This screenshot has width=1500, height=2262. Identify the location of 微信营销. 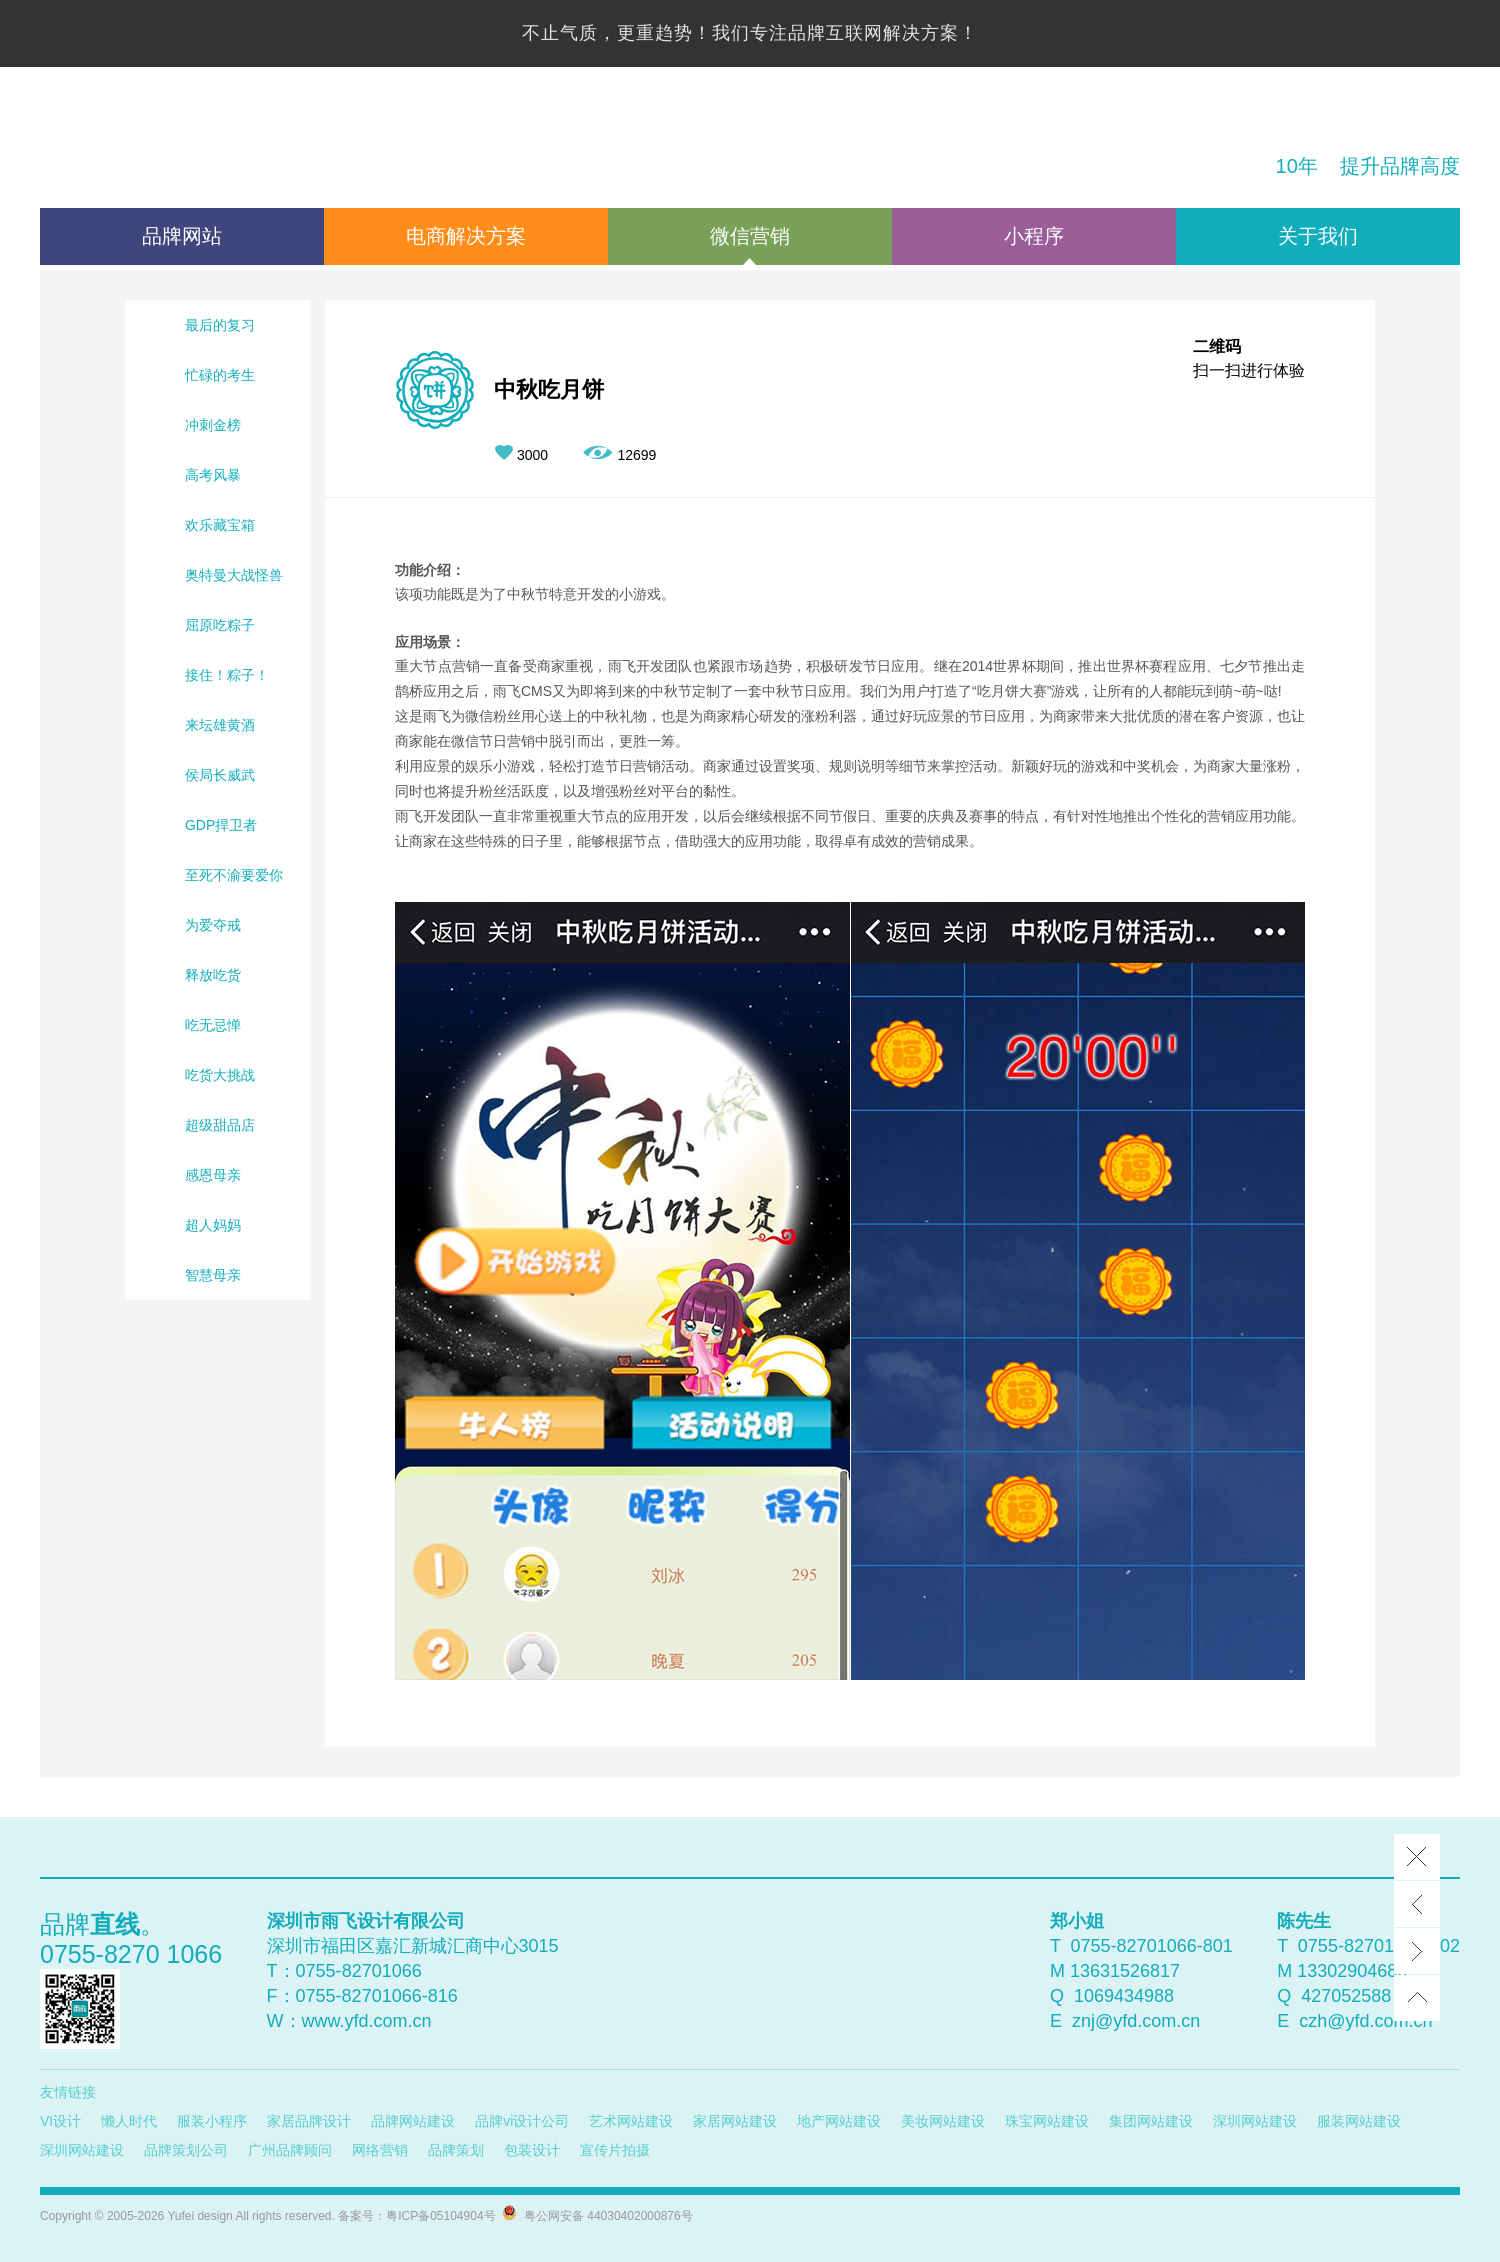
(750, 236).